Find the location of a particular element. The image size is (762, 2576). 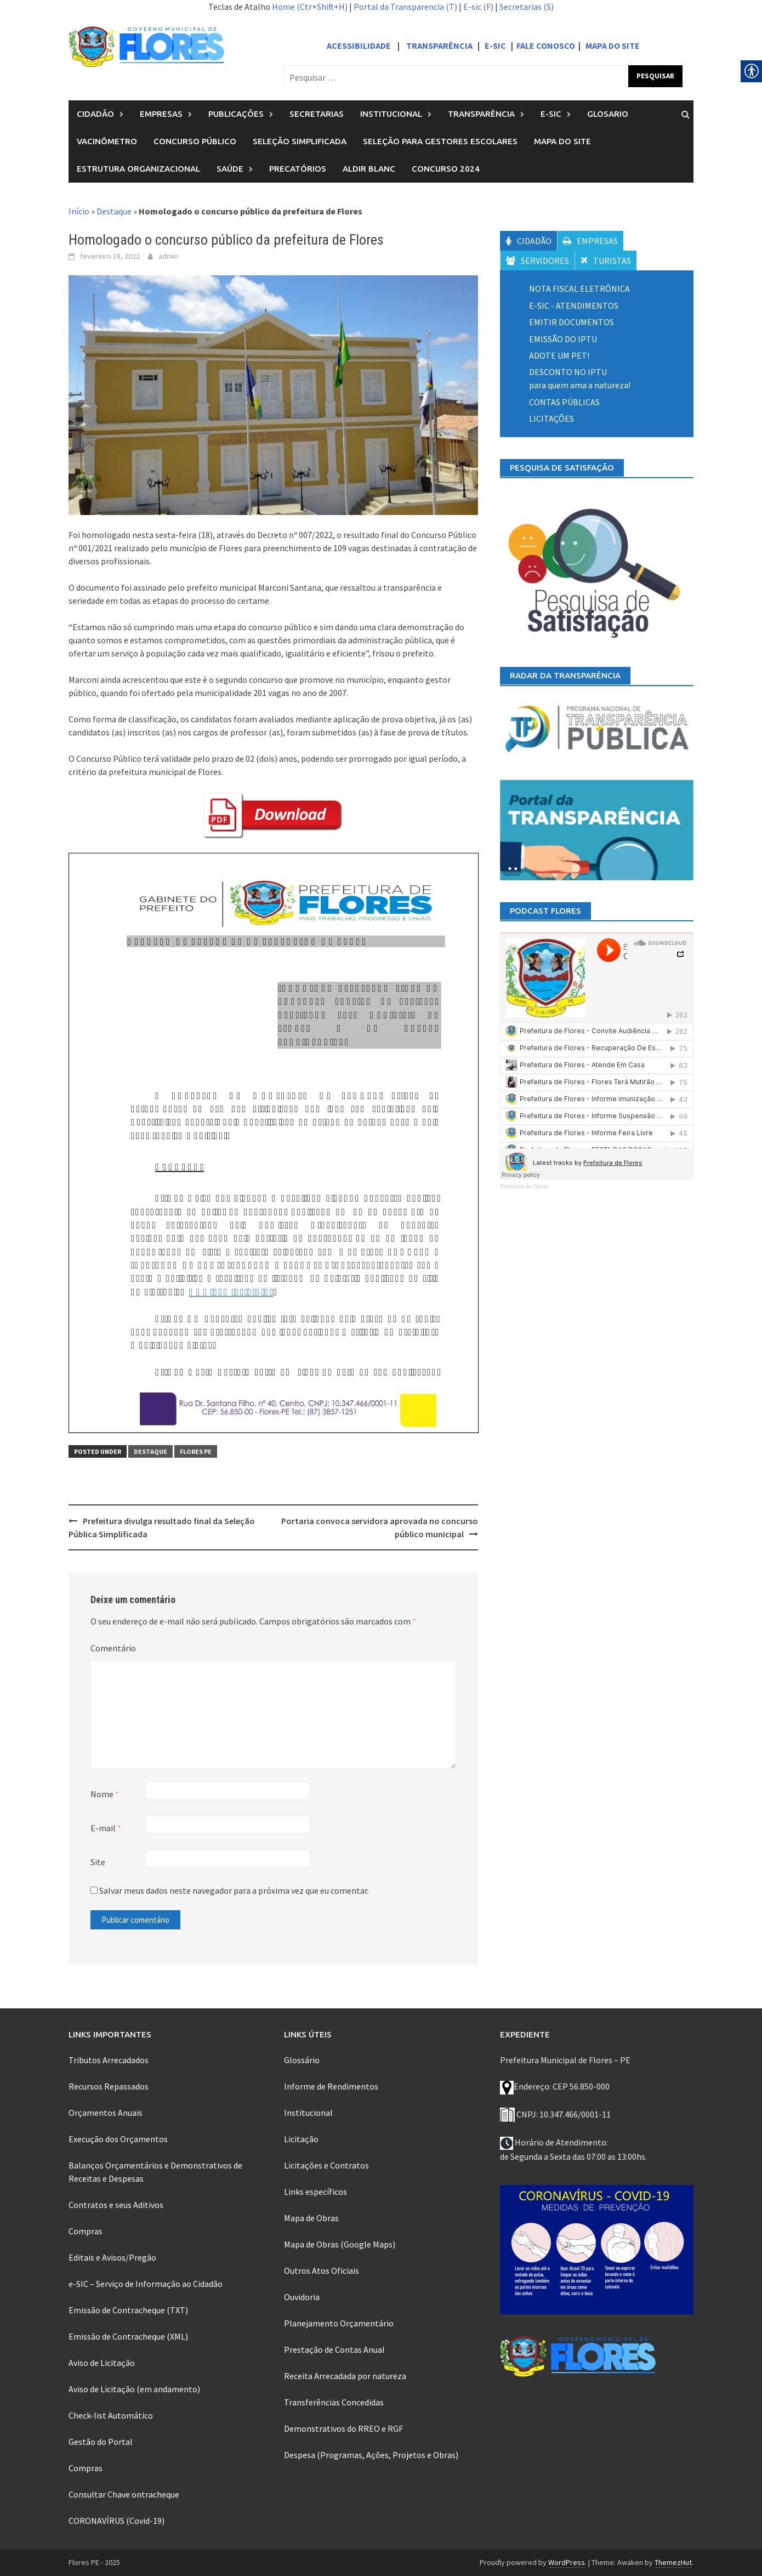

E-SIC [link] is located at coordinates (496, 45).